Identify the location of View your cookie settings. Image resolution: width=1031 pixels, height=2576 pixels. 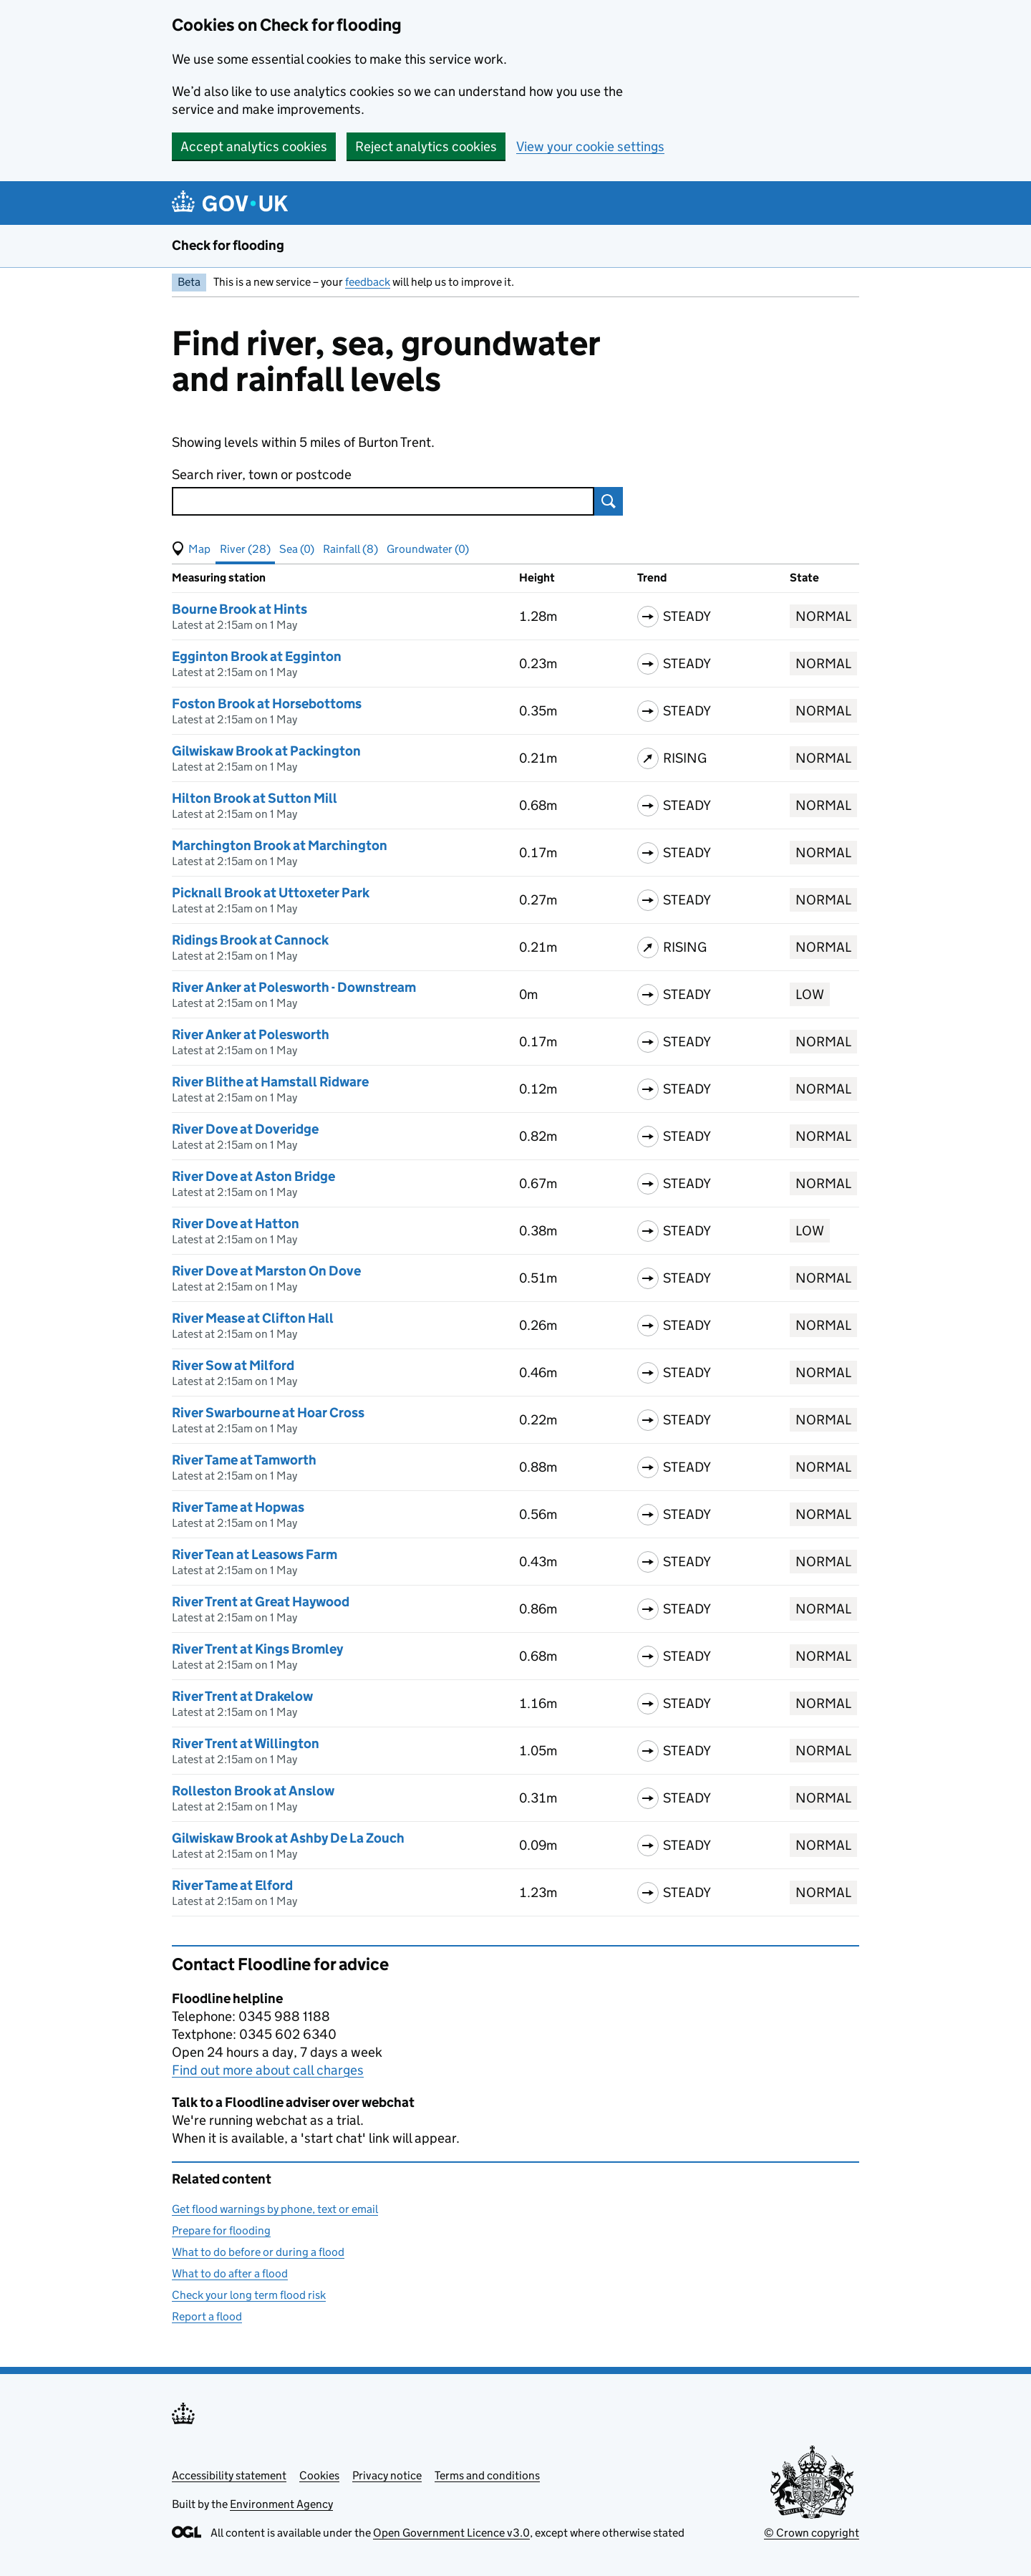
(590, 146).